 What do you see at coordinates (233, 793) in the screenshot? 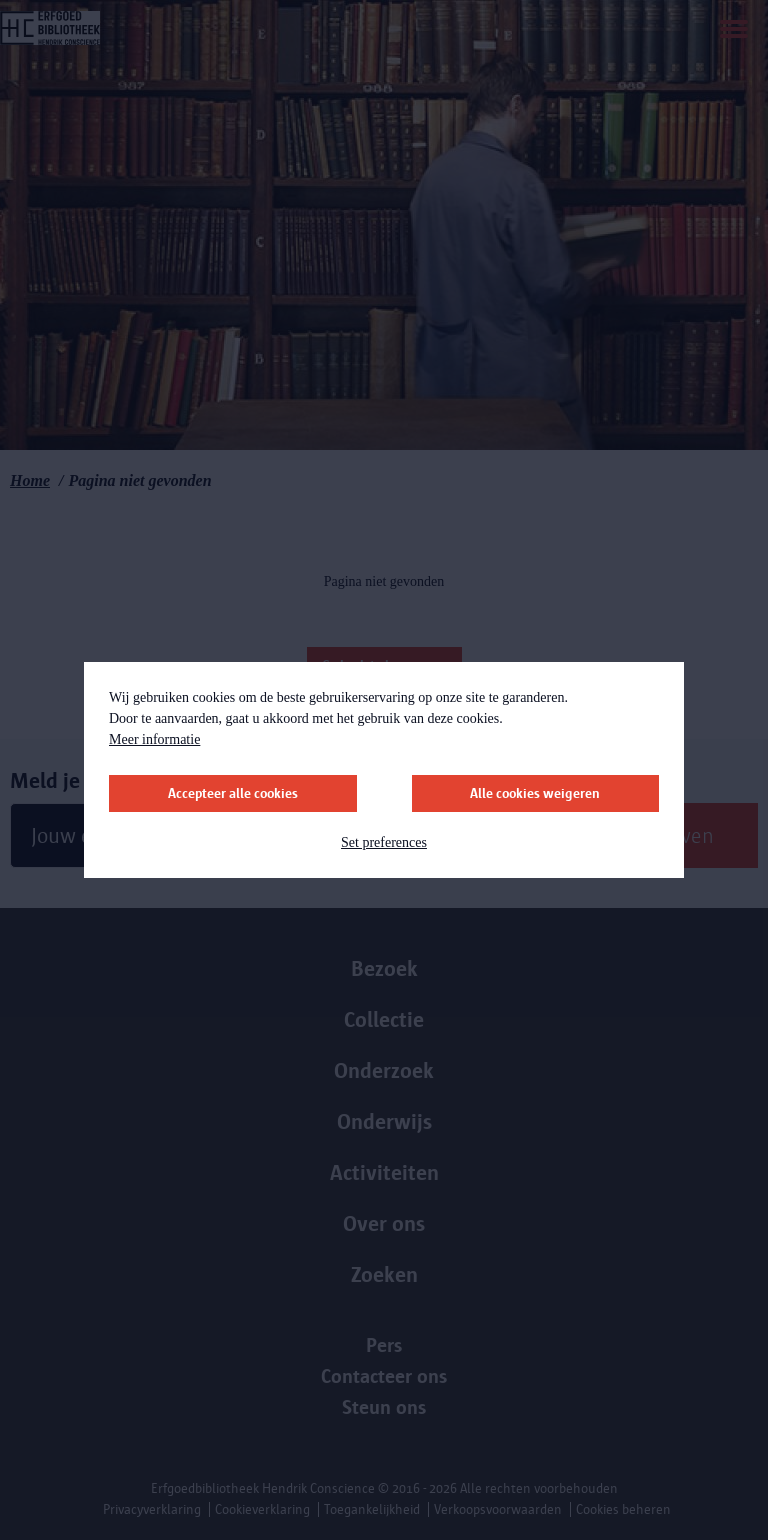
I see `Accepteer alle cookies` at bounding box center [233, 793].